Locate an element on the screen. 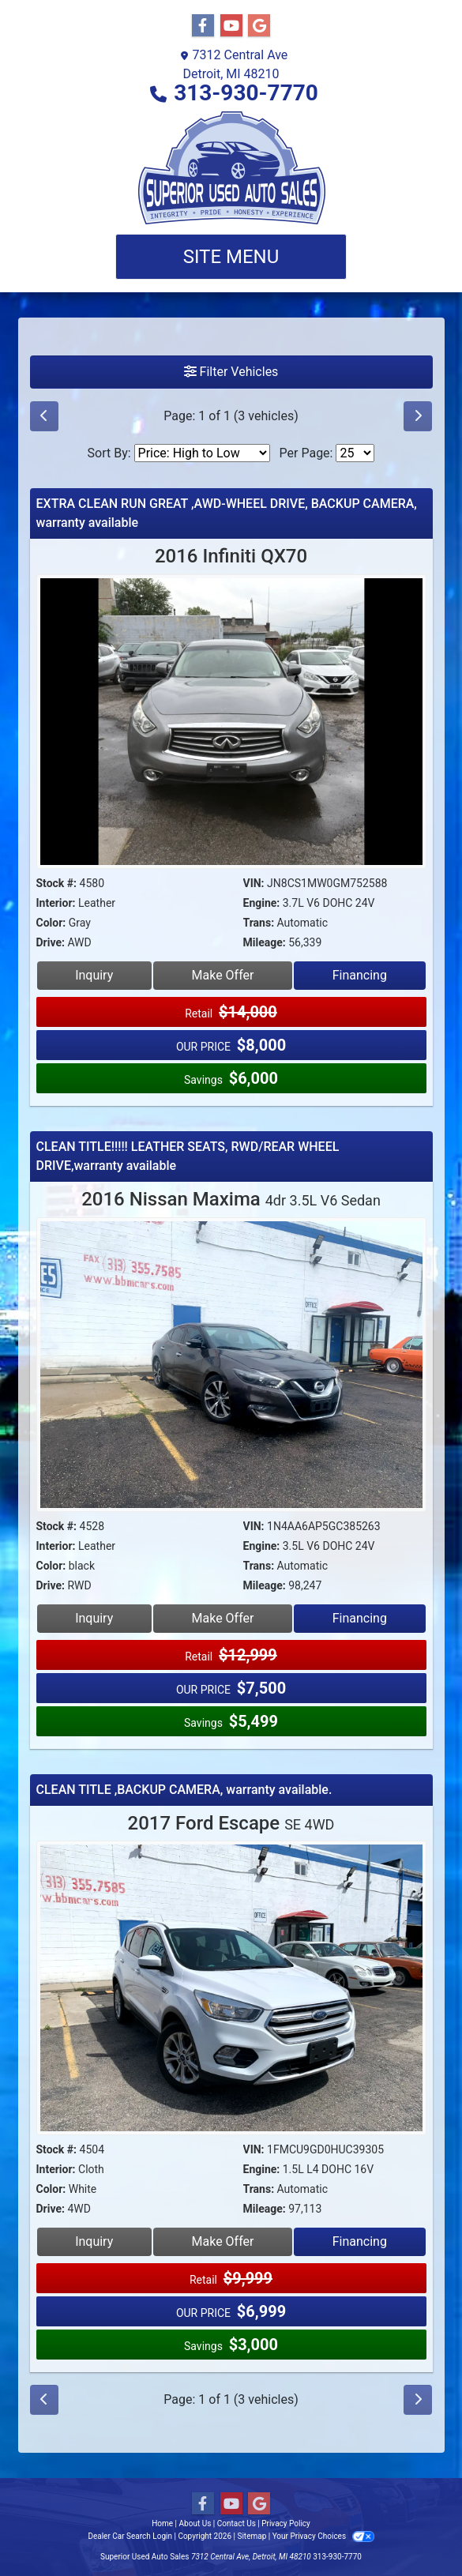 The height and width of the screenshot is (2576, 462). About Us is located at coordinates (195, 2523).